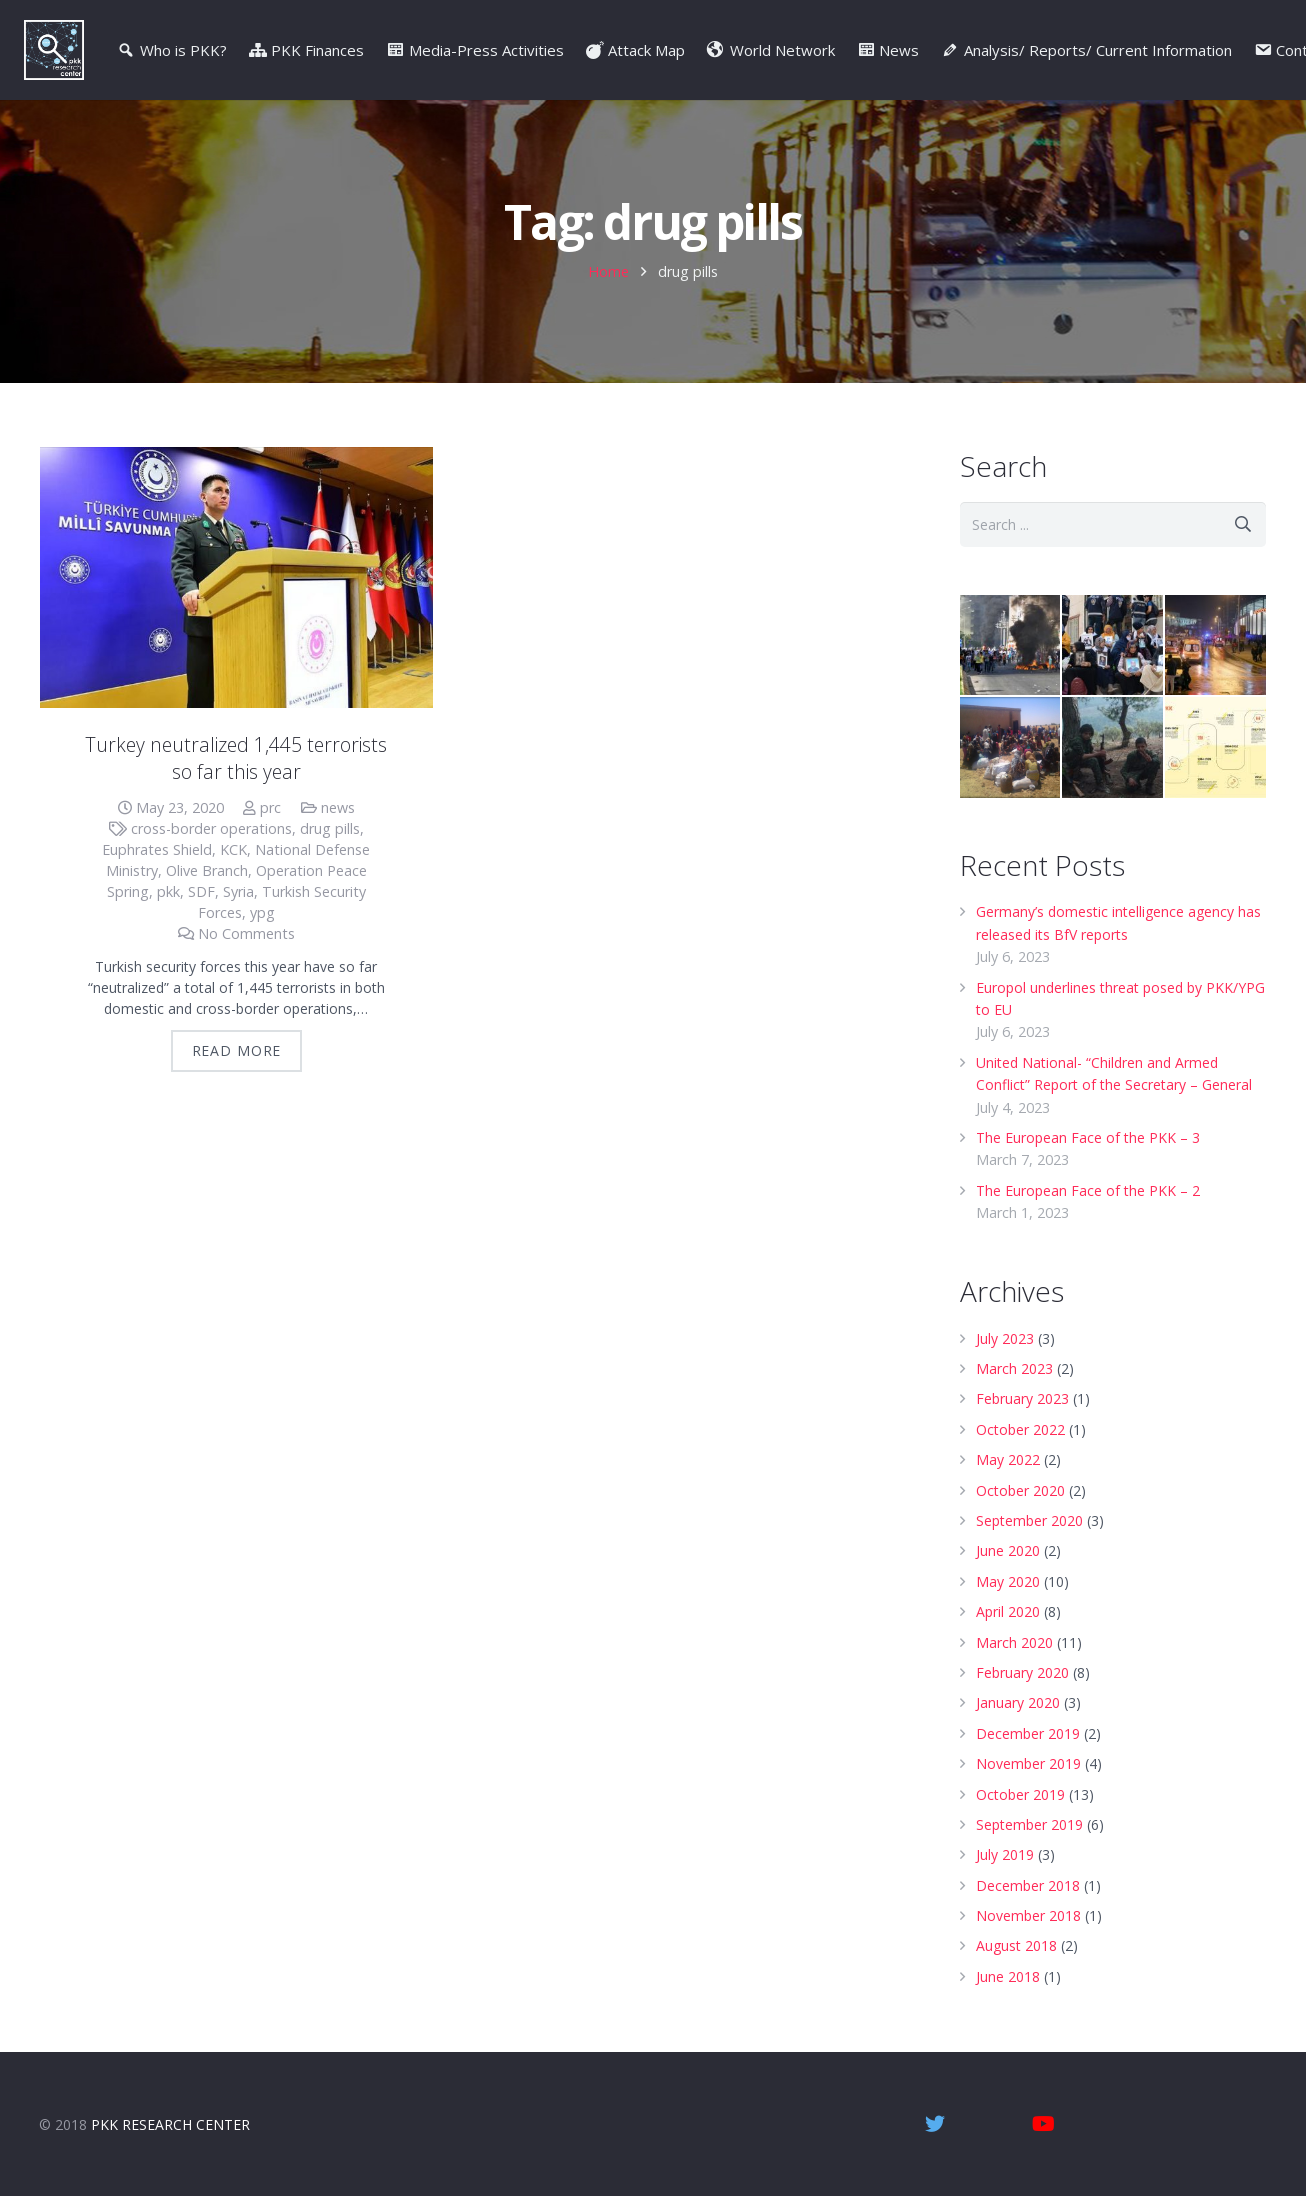  I want to click on The European Face of the PKK – 3, so click(1088, 1137).